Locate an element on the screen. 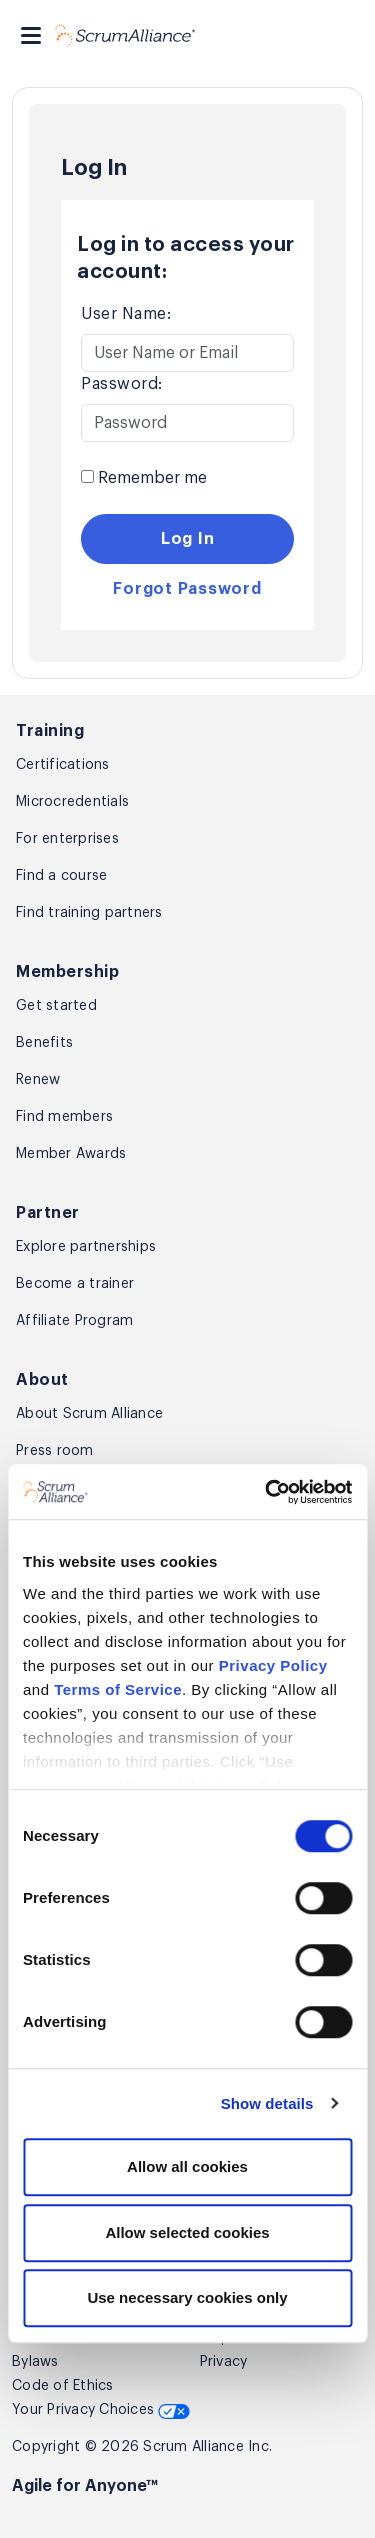 The height and width of the screenshot is (2538, 375). Member Awards is located at coordinates (71, 1154).